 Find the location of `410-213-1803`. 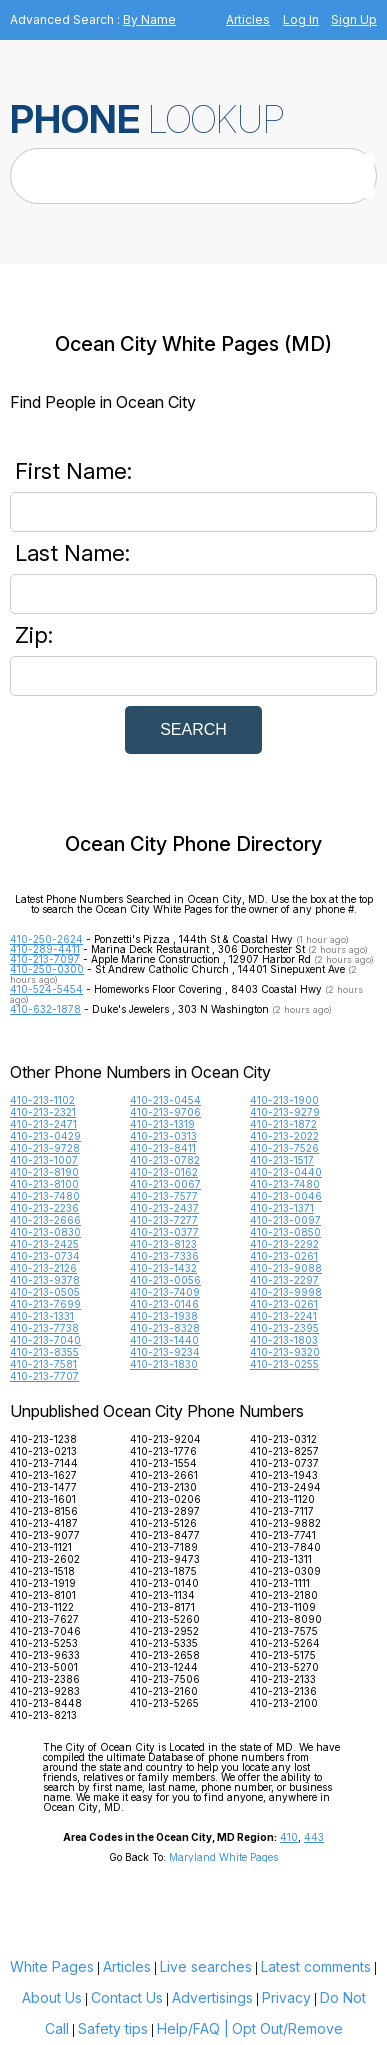

410-213-1803 is located at coordinates (284, 1340).